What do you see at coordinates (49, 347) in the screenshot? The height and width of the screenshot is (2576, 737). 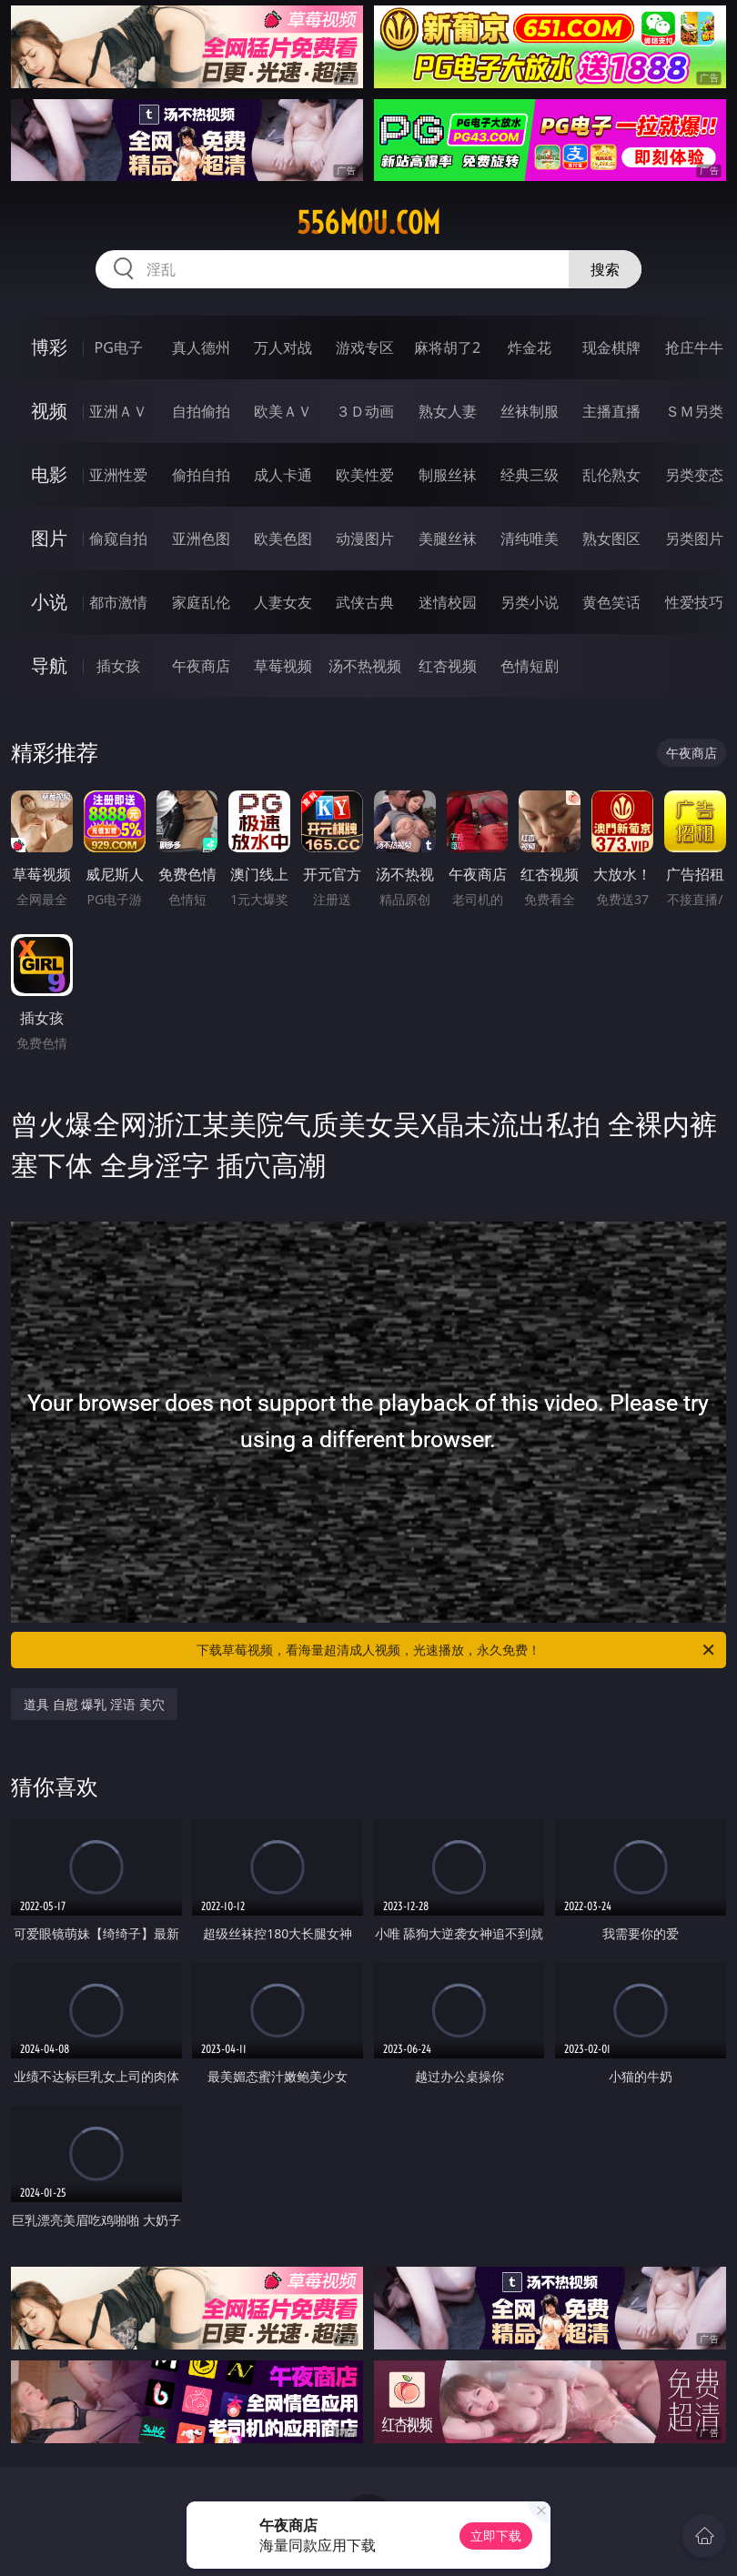 I see `博彩` at bounding box center [49, 347].